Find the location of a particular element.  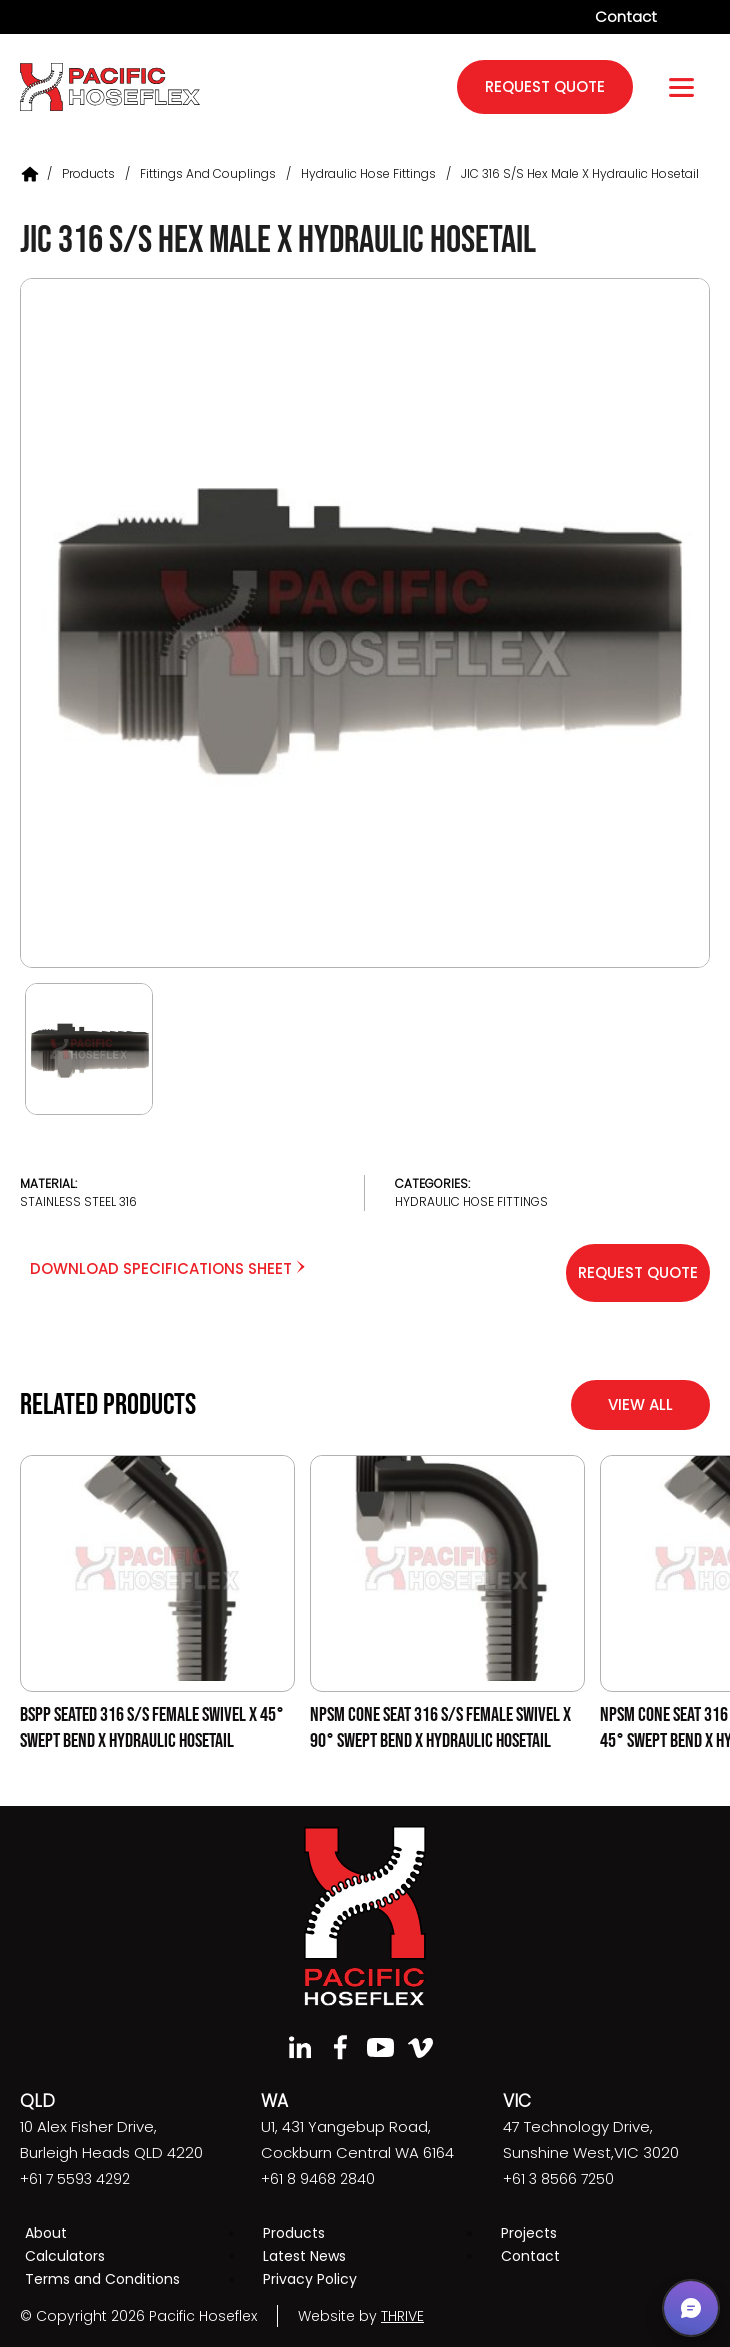

Contact is located at coordinates (626, 16).